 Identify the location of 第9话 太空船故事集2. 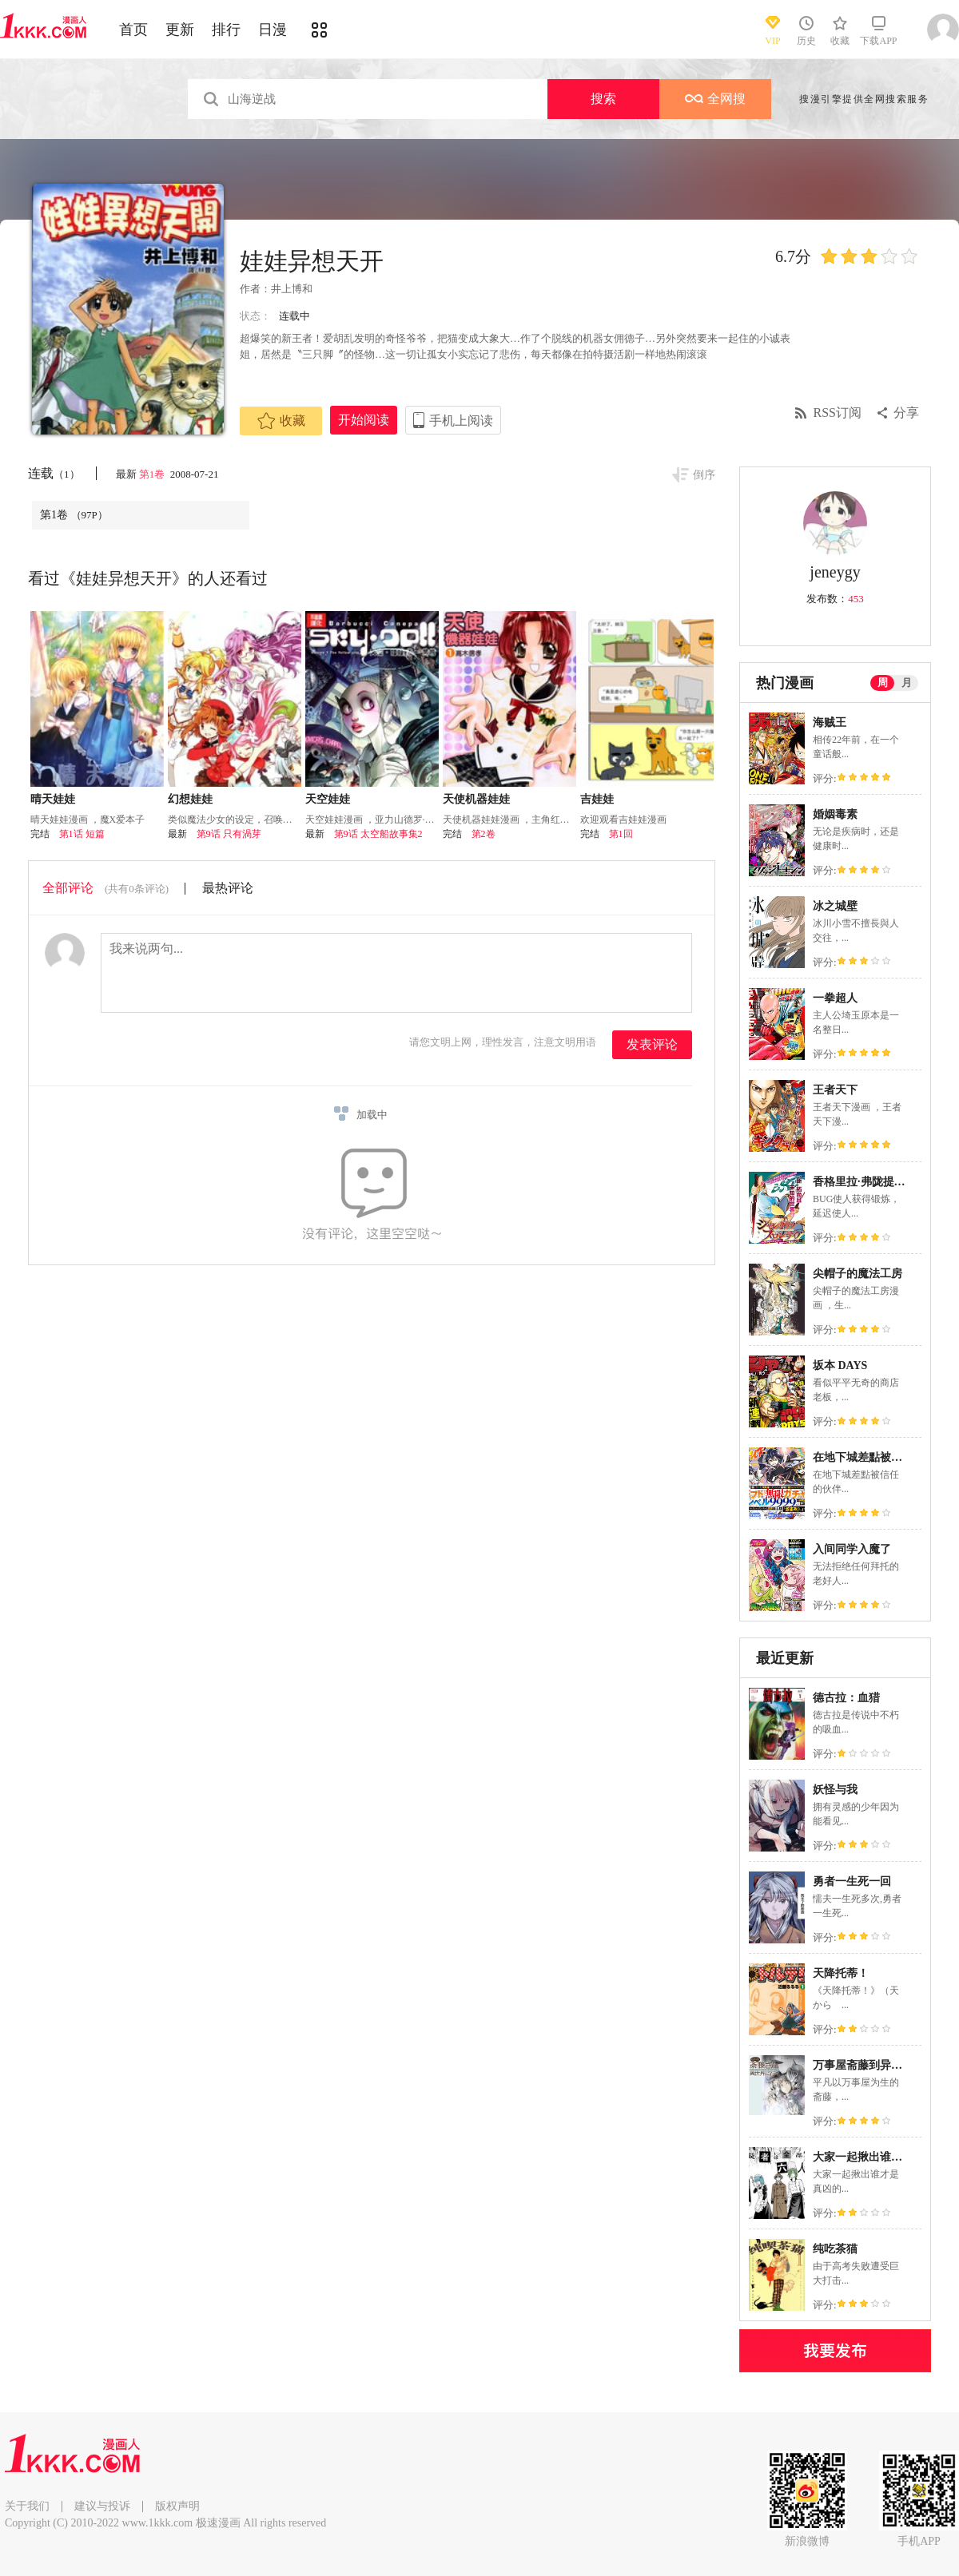
(378, 833).